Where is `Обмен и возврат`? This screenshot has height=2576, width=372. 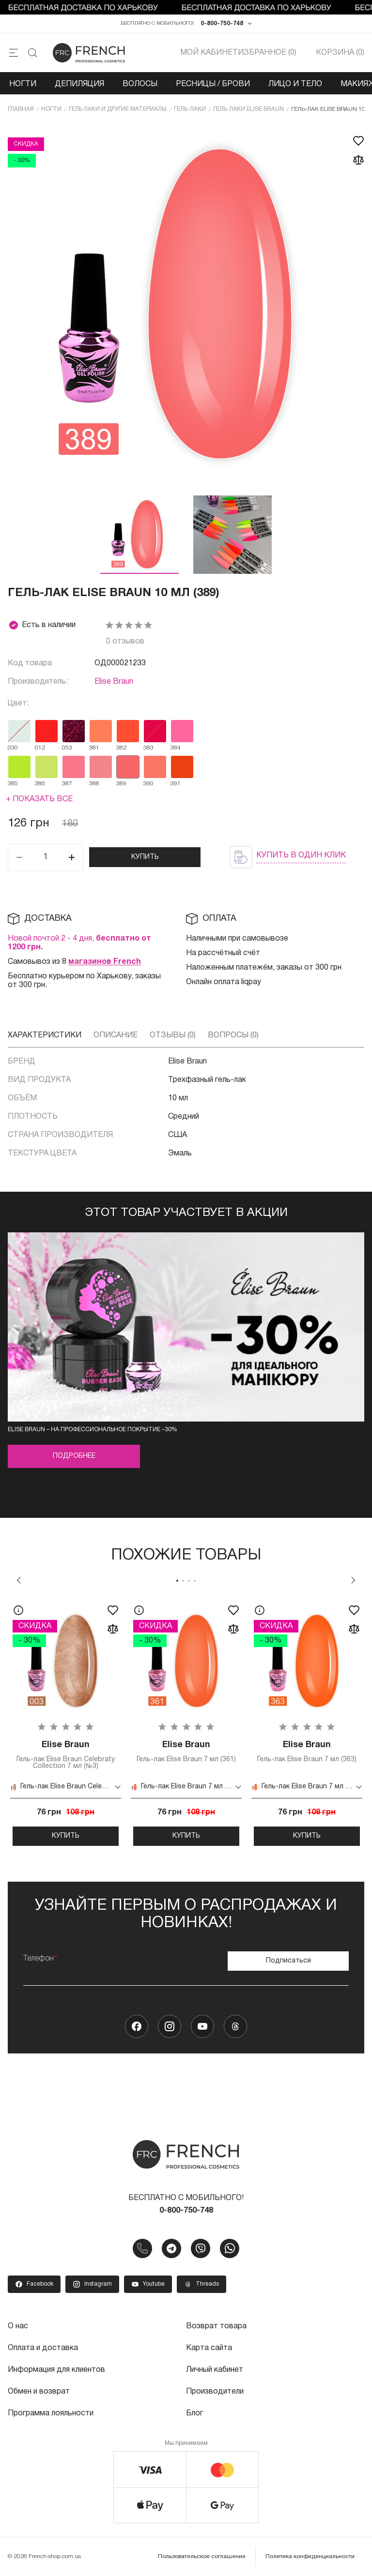 Обмен и возврат is located at coordinates (39, 2390).